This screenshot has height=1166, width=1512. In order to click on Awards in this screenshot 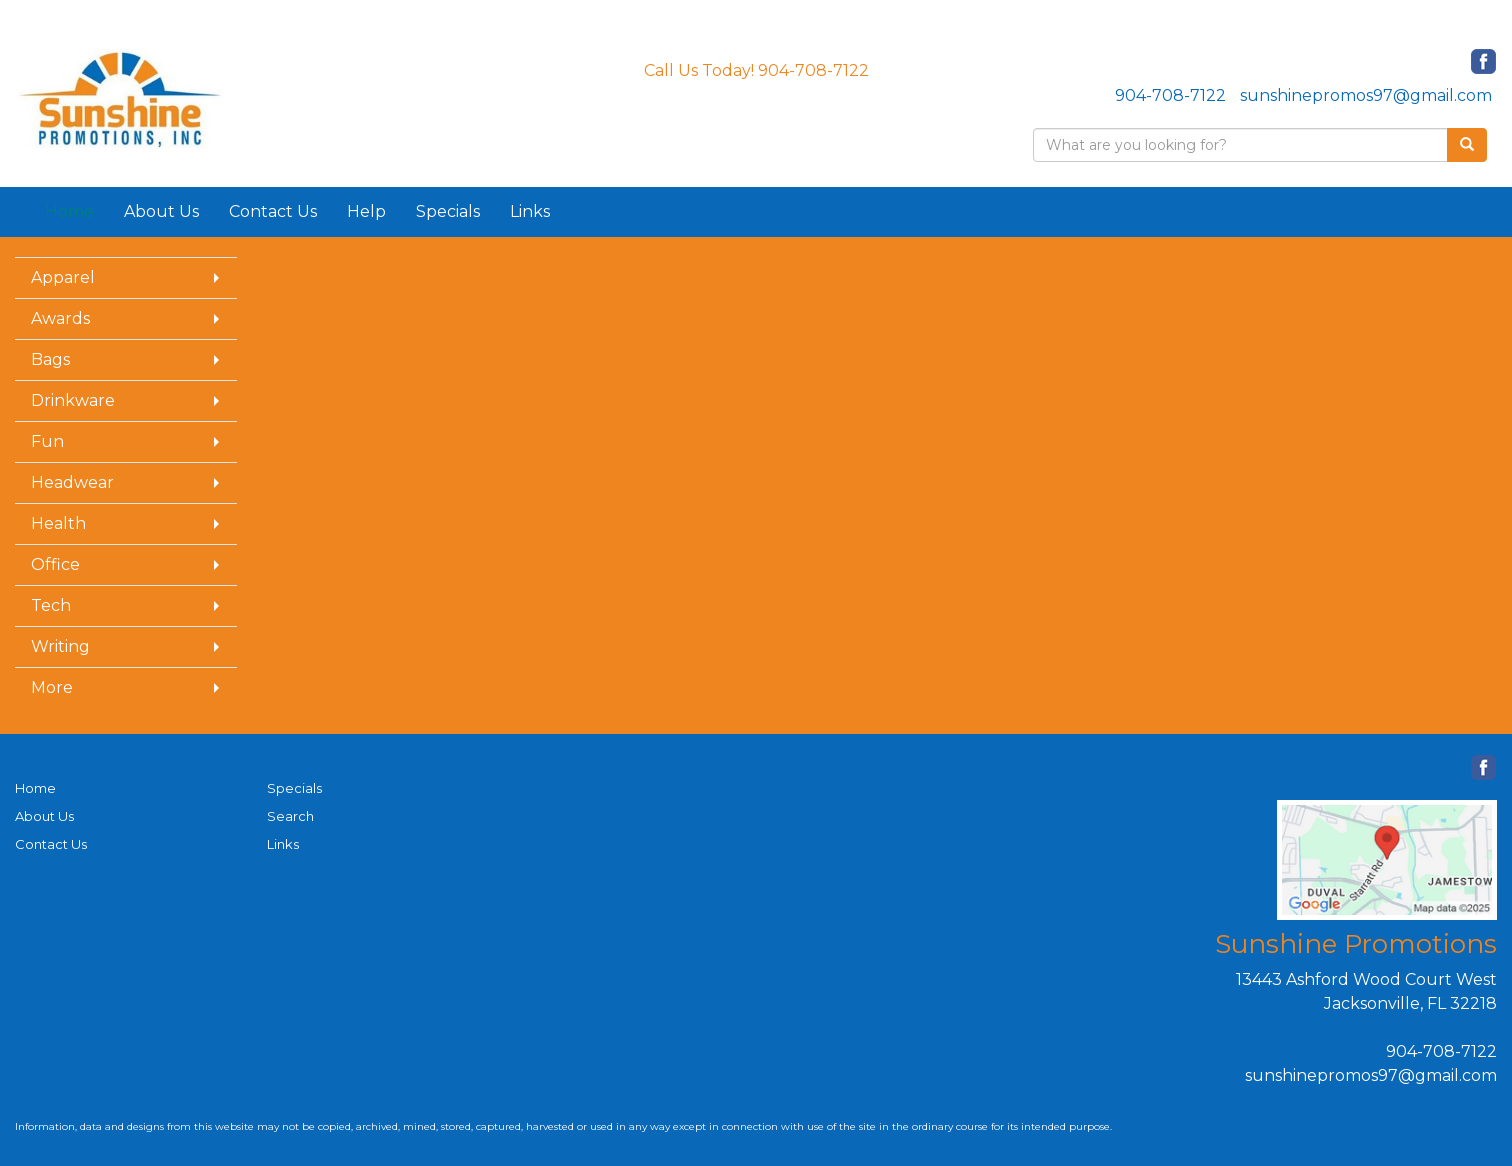, I will do `click(60, 318)`.